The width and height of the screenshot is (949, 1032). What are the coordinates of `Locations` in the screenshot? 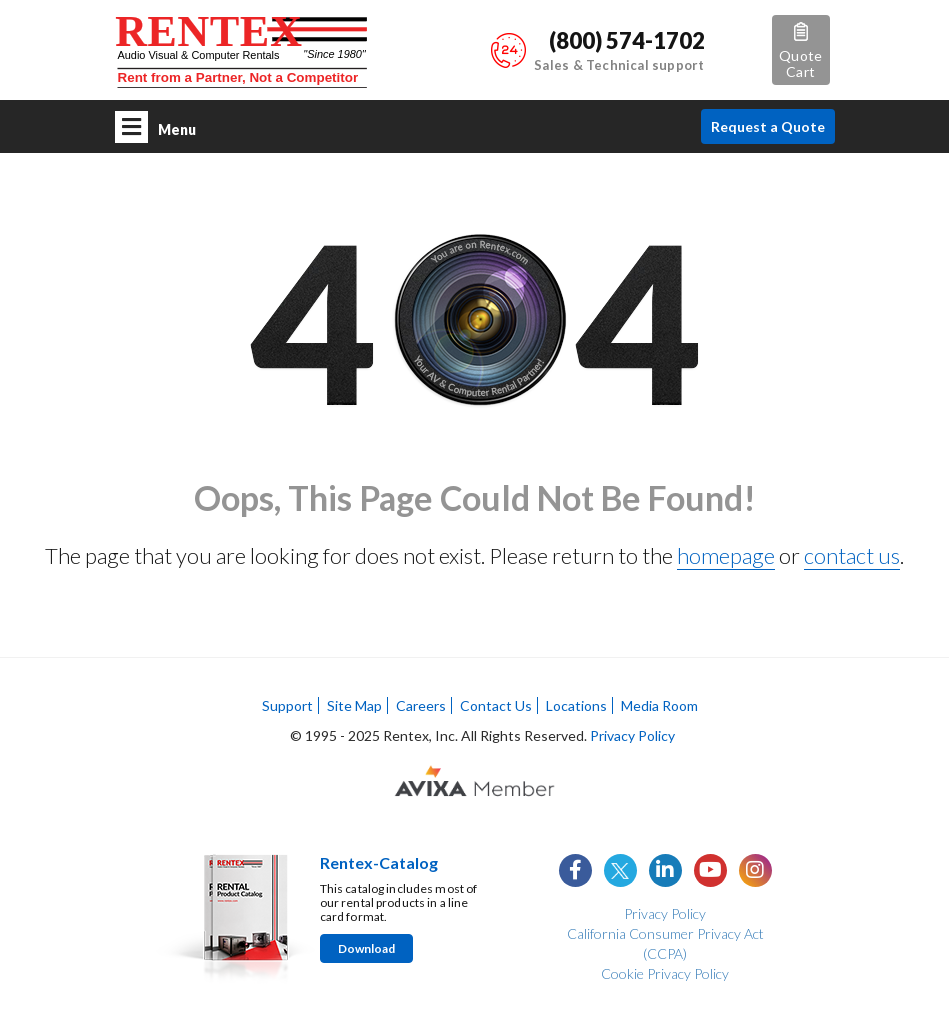 It's located at (576, 705).